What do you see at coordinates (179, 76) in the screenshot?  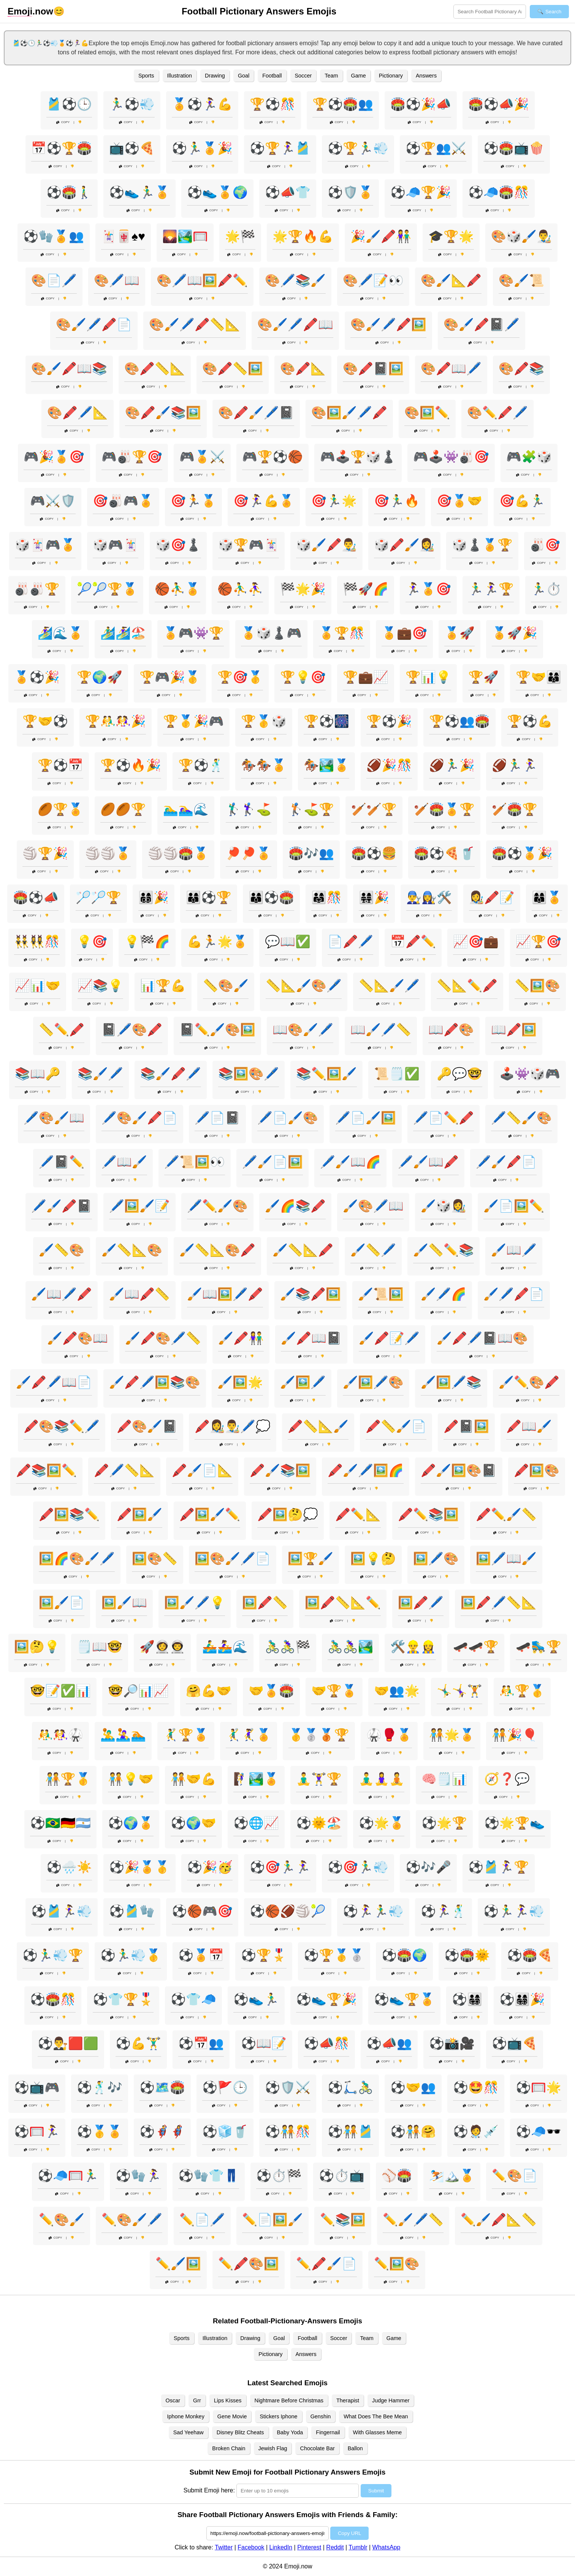 I see `Illustration` at bounding box center [179, 76].